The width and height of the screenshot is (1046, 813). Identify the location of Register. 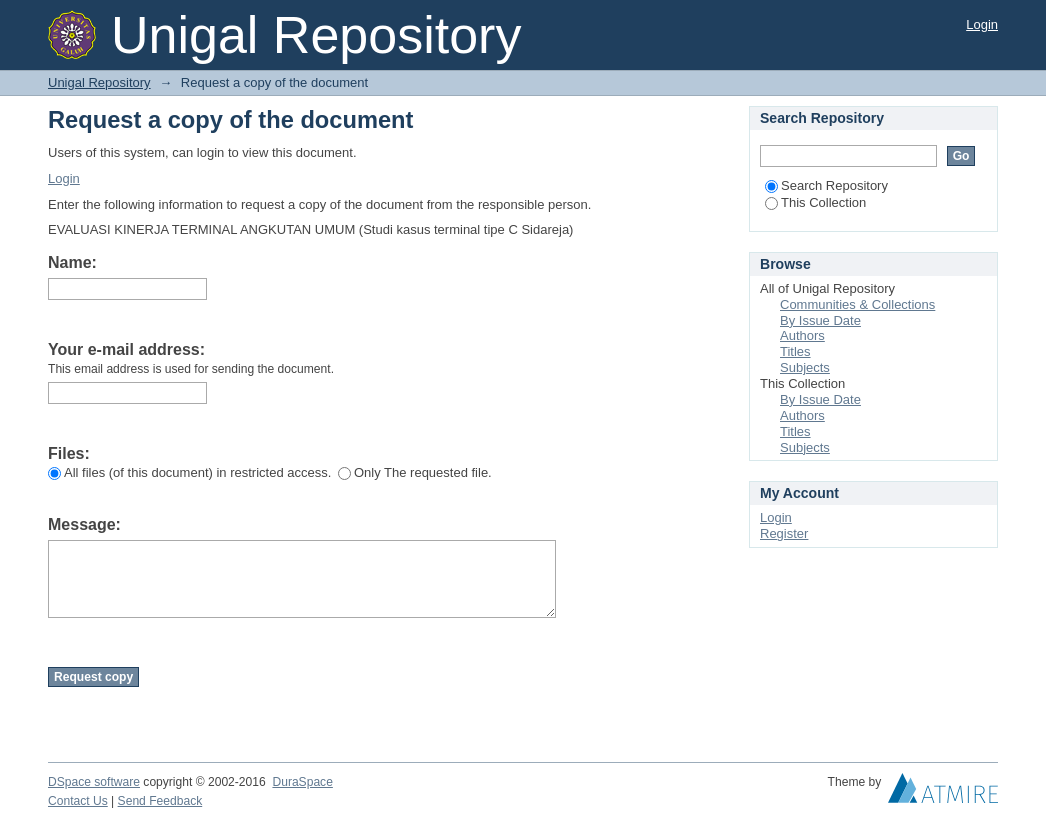
(784, 533).